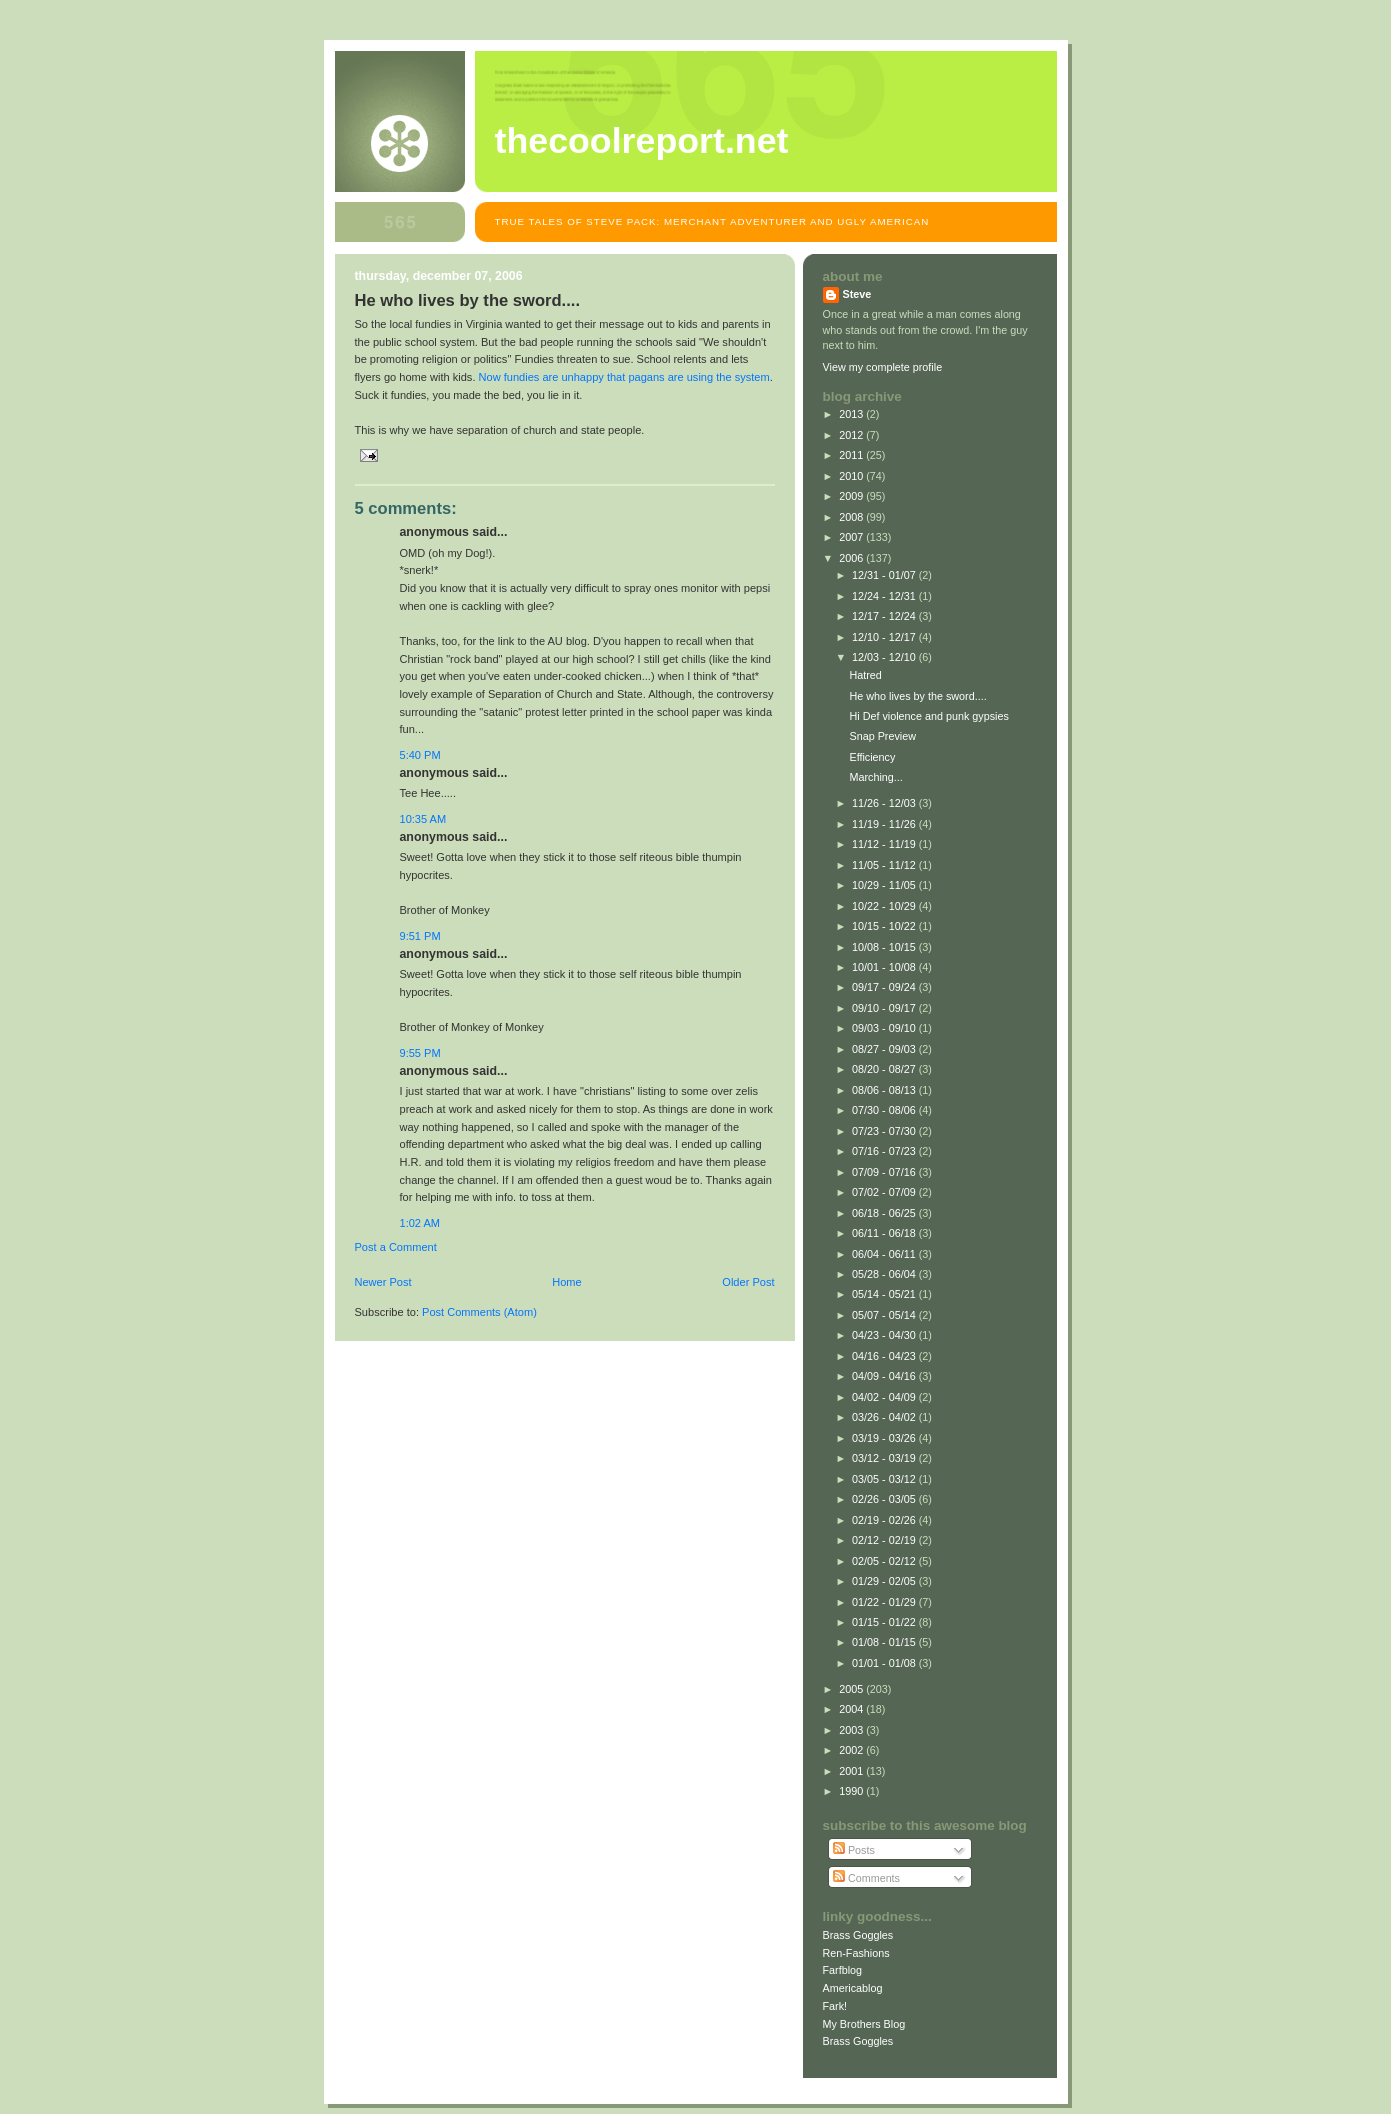 The height and width of the screenshot is (2114, 1391). Describe the element at coordinates (852, 455) in the screenshot. I see `2011` at that location.